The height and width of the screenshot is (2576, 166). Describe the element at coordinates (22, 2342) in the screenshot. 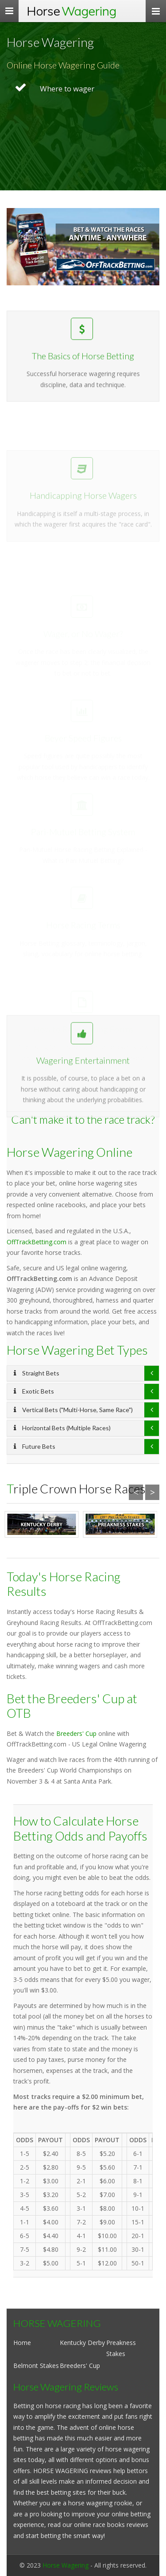

I see `Home` at that location.